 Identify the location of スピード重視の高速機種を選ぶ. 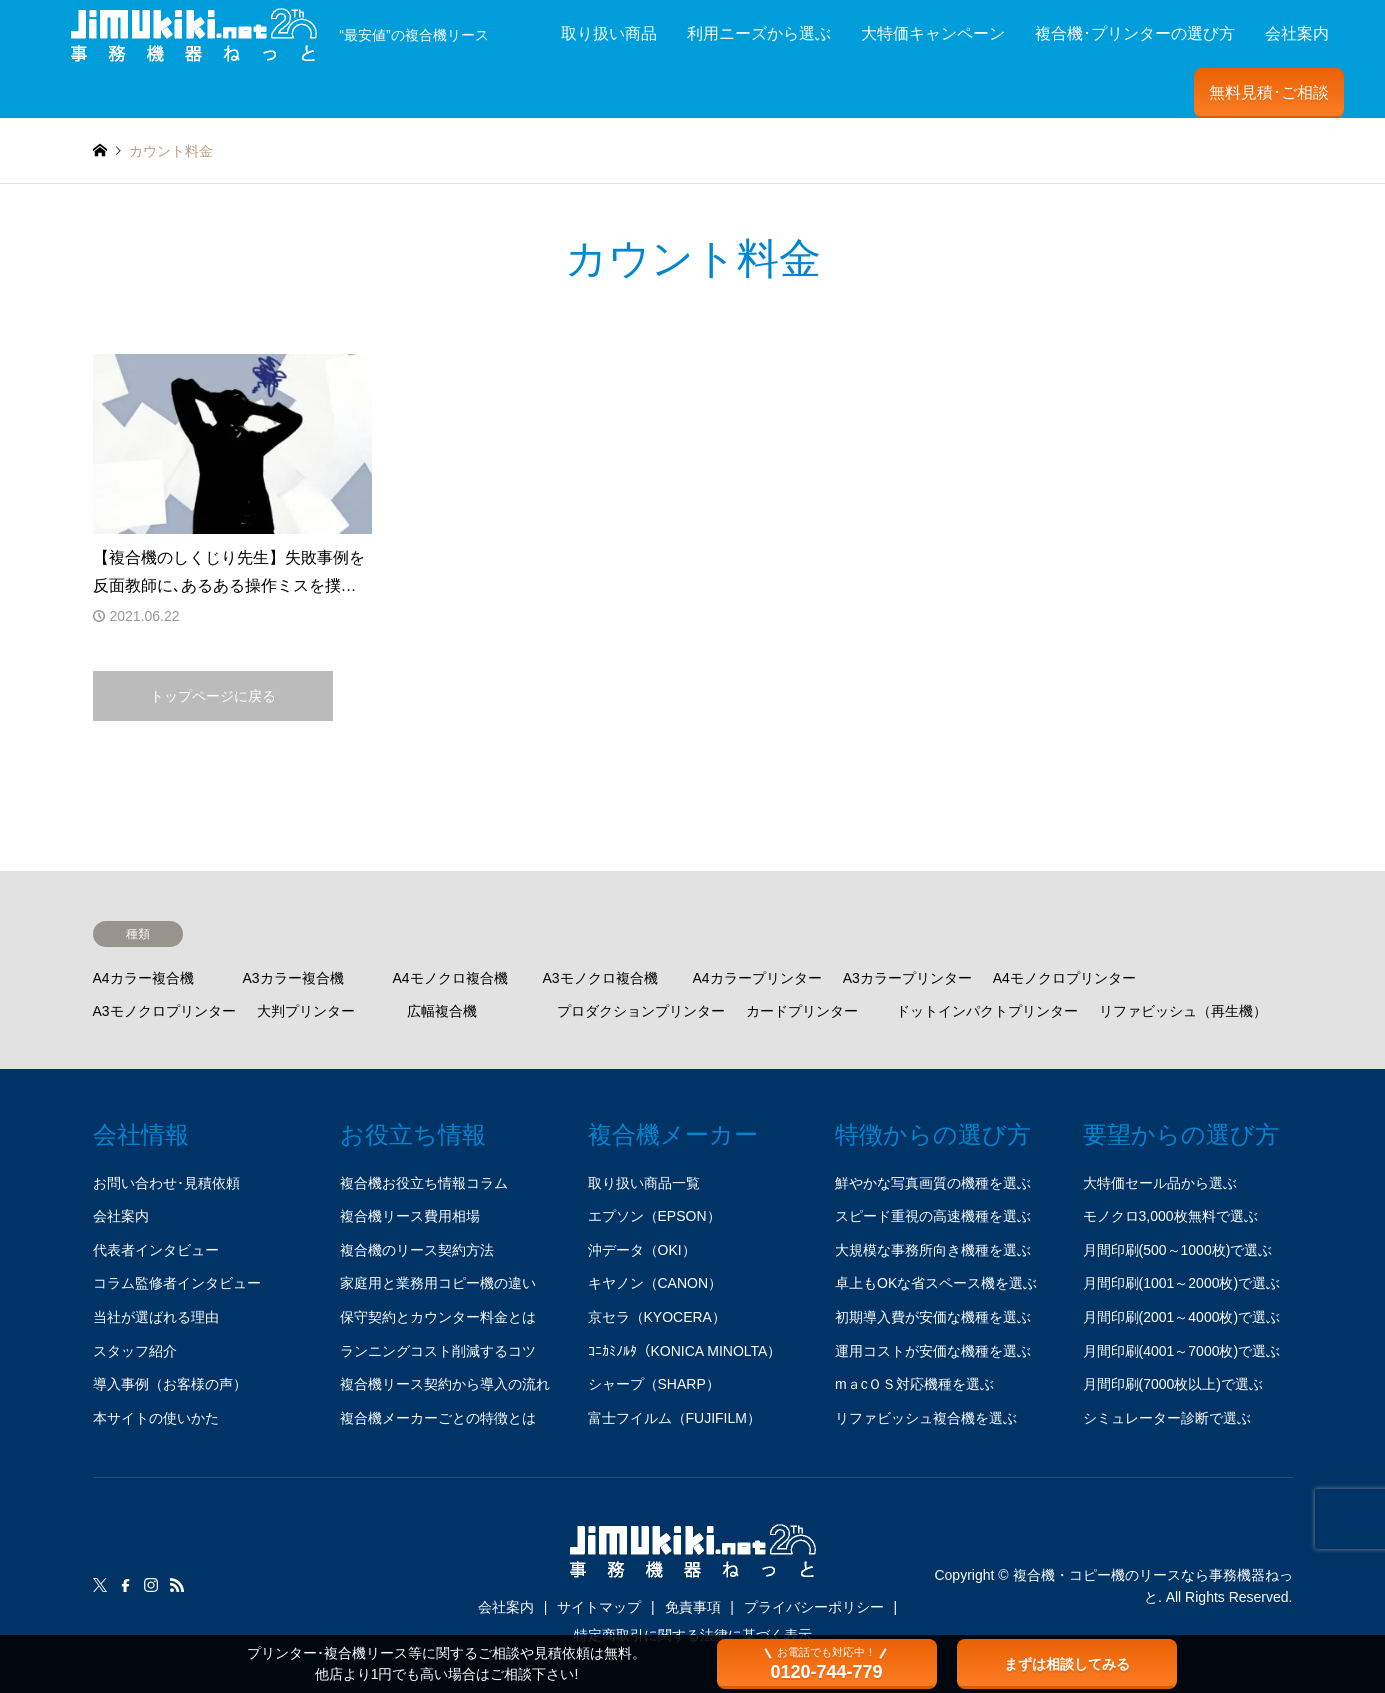
(933, 1216).